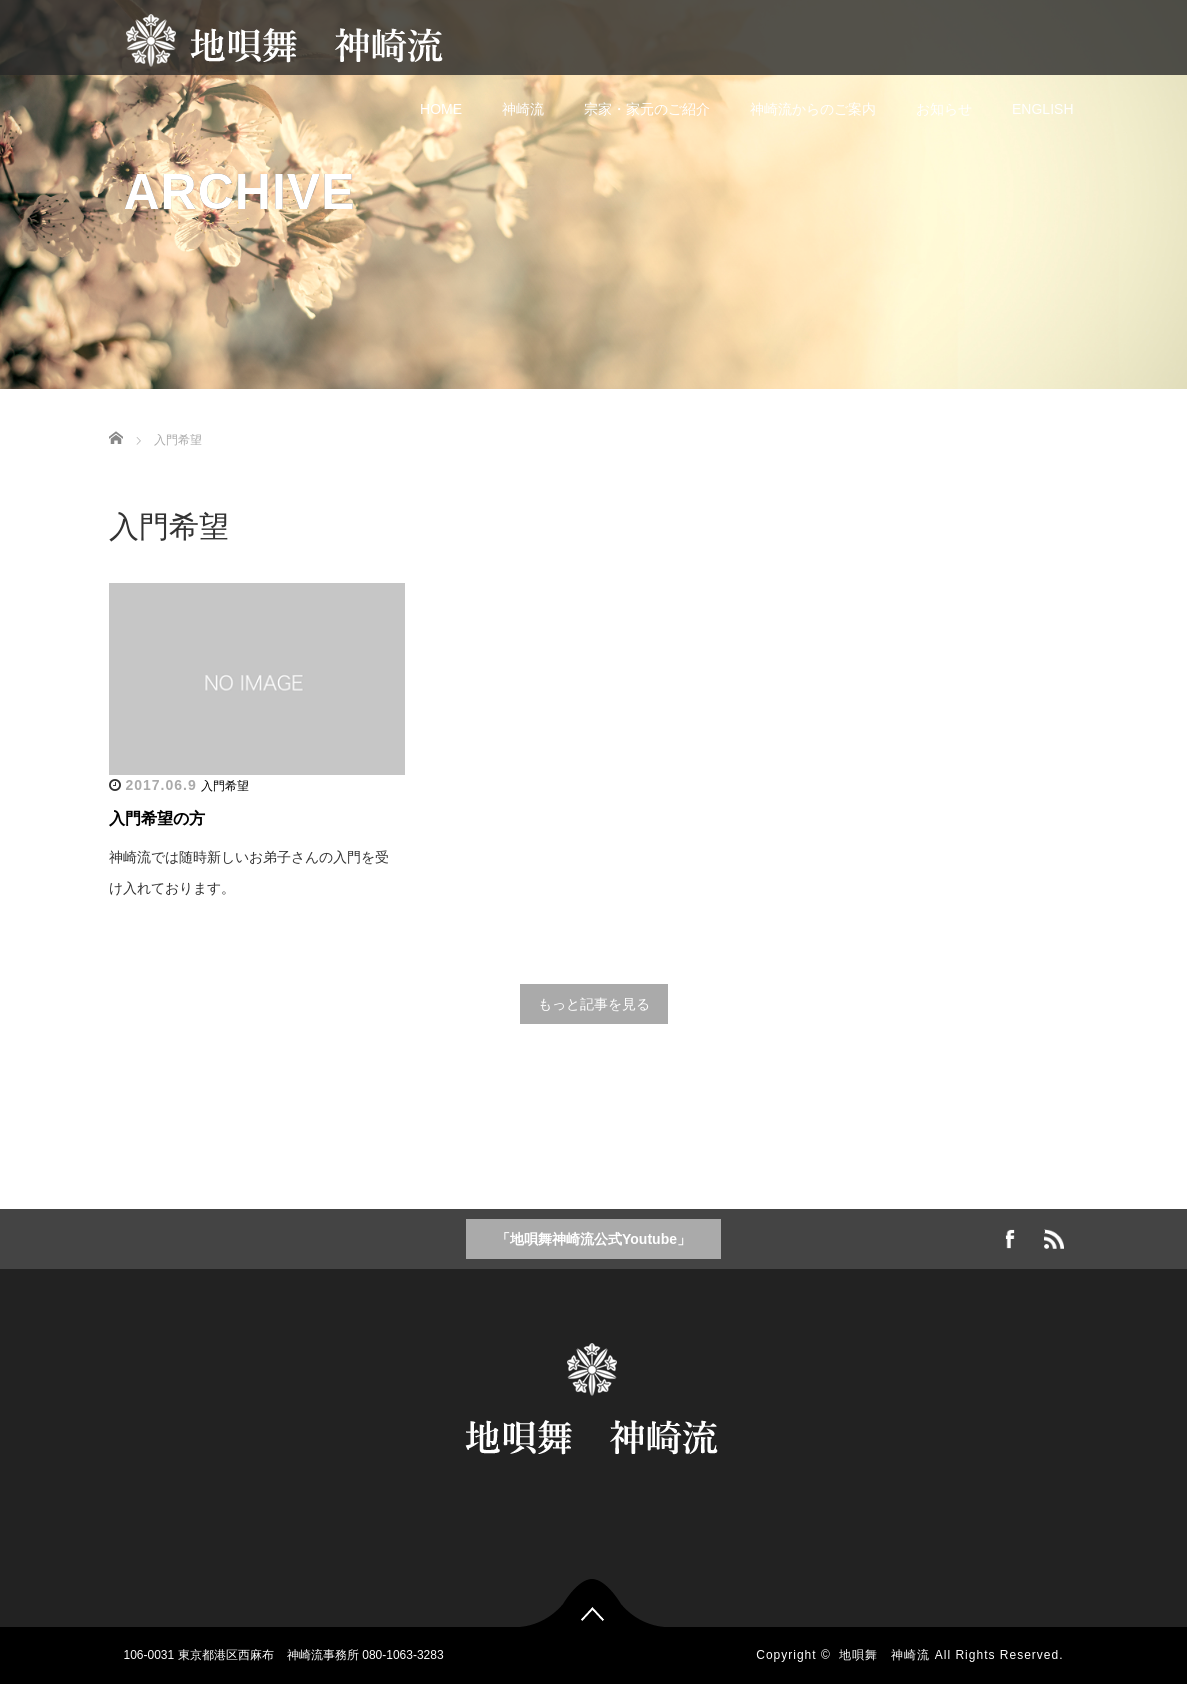 This screenshot has height=1684, width=1187. I want to click on もっと記事を見る, so click(594, 1004).